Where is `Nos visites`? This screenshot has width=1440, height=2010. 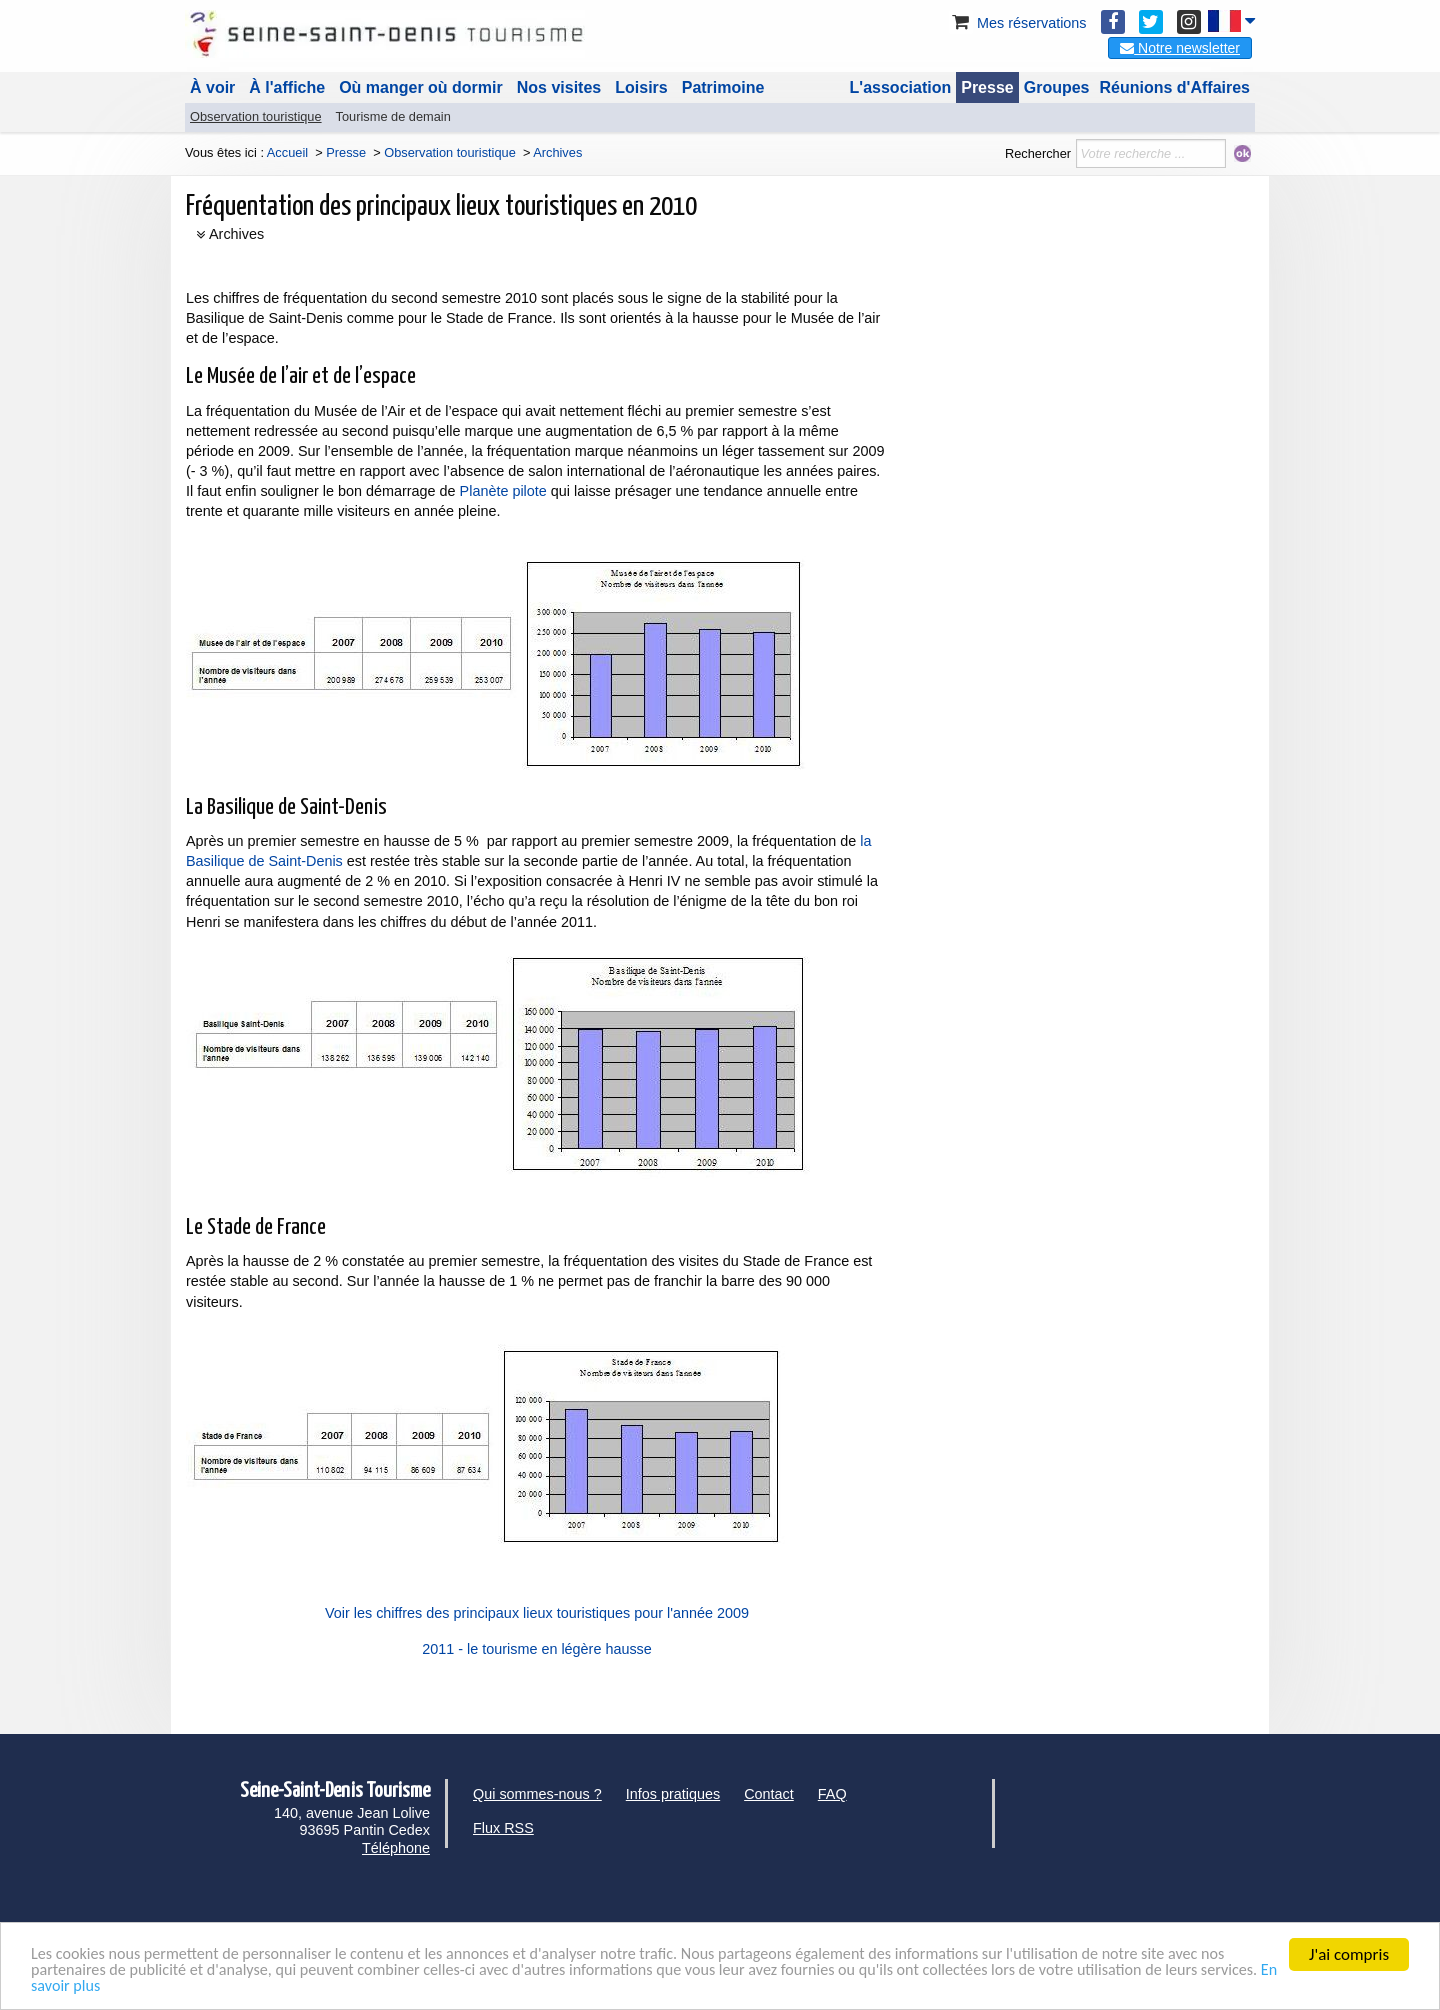 Nos visites is located at coordinates (559, 87).